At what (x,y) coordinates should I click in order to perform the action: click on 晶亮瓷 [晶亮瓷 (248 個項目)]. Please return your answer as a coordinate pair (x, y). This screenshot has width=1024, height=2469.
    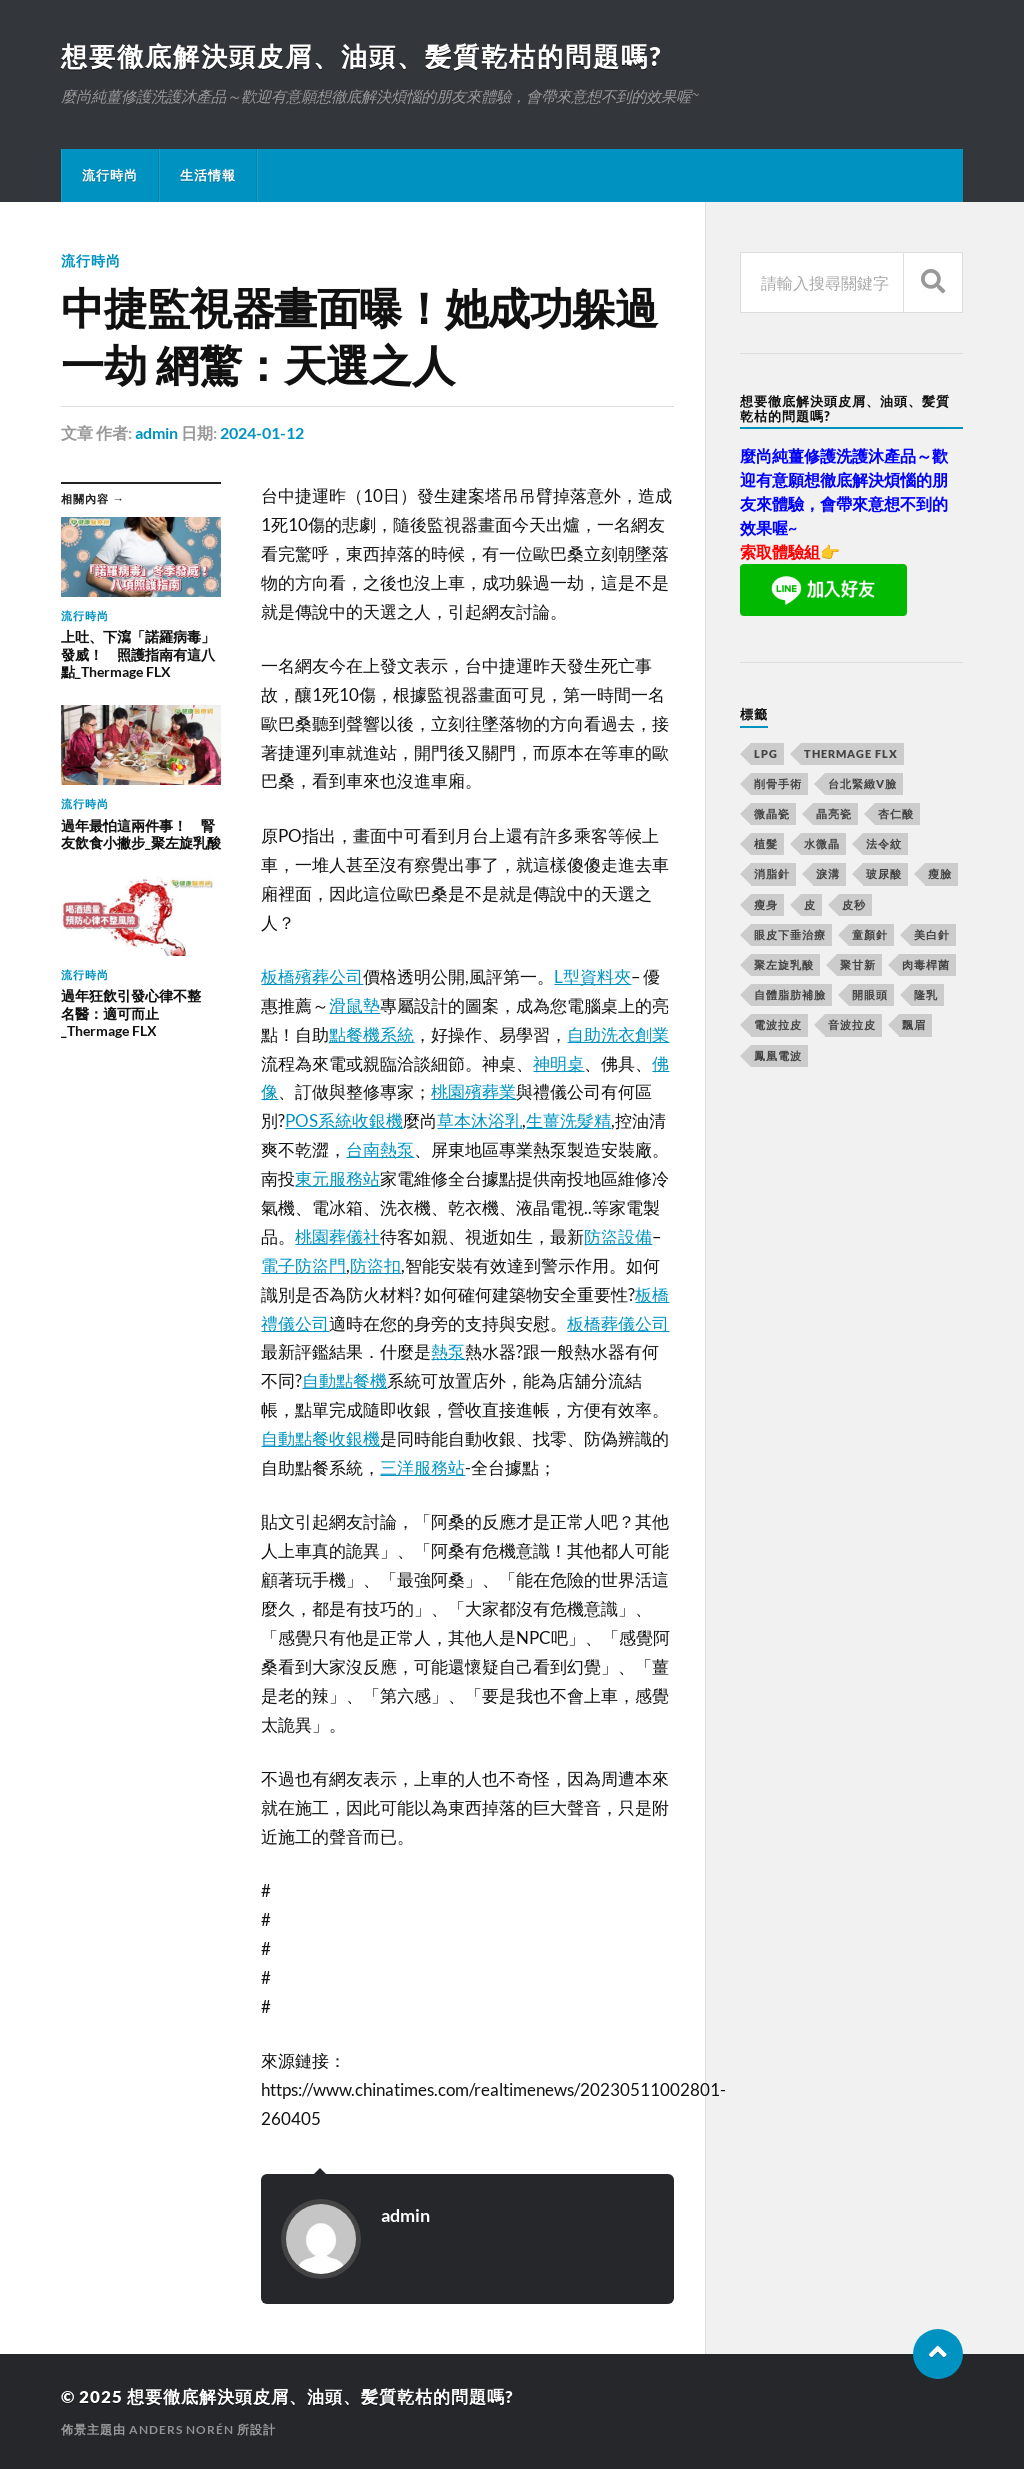
    Looking at the image, I should click on (834, 813).